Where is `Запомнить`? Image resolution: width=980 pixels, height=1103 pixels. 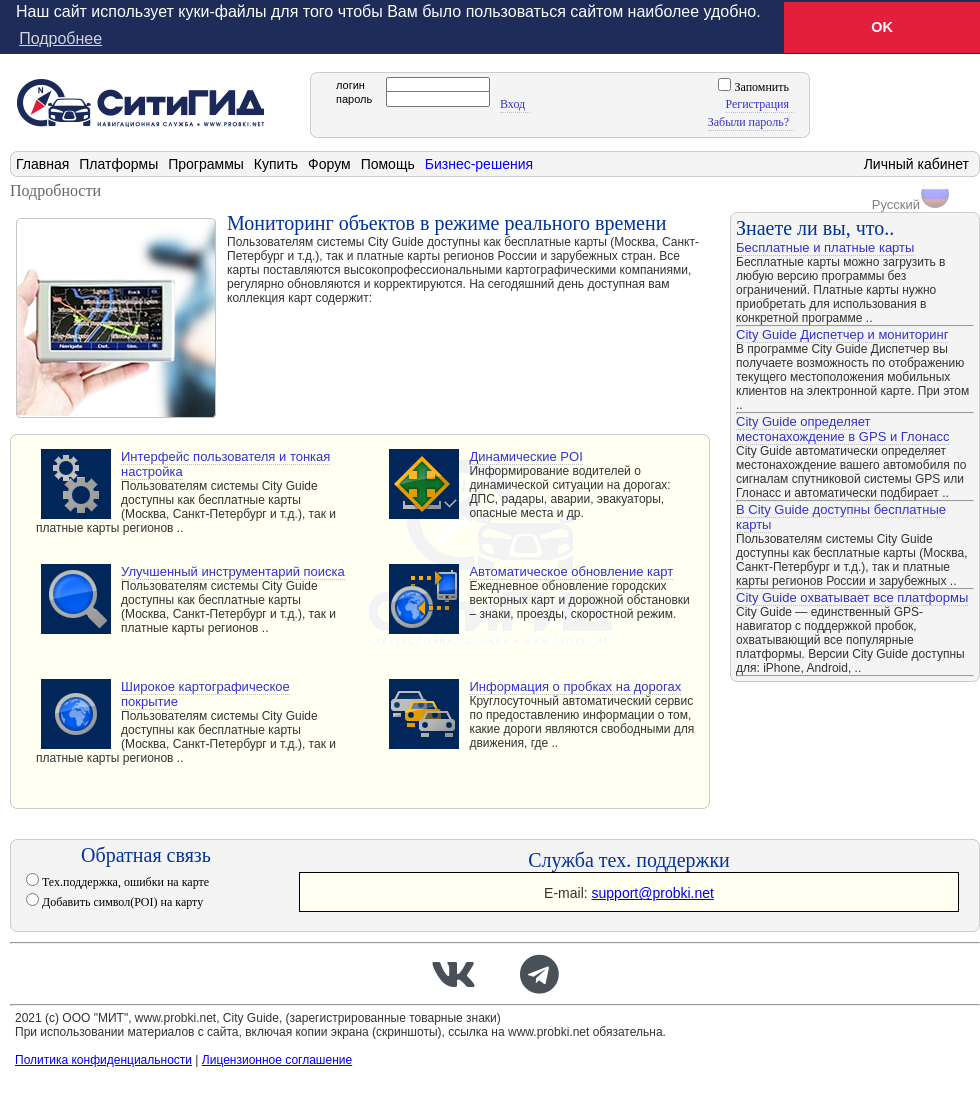
Запомнить is located at coordinates (760, 87).